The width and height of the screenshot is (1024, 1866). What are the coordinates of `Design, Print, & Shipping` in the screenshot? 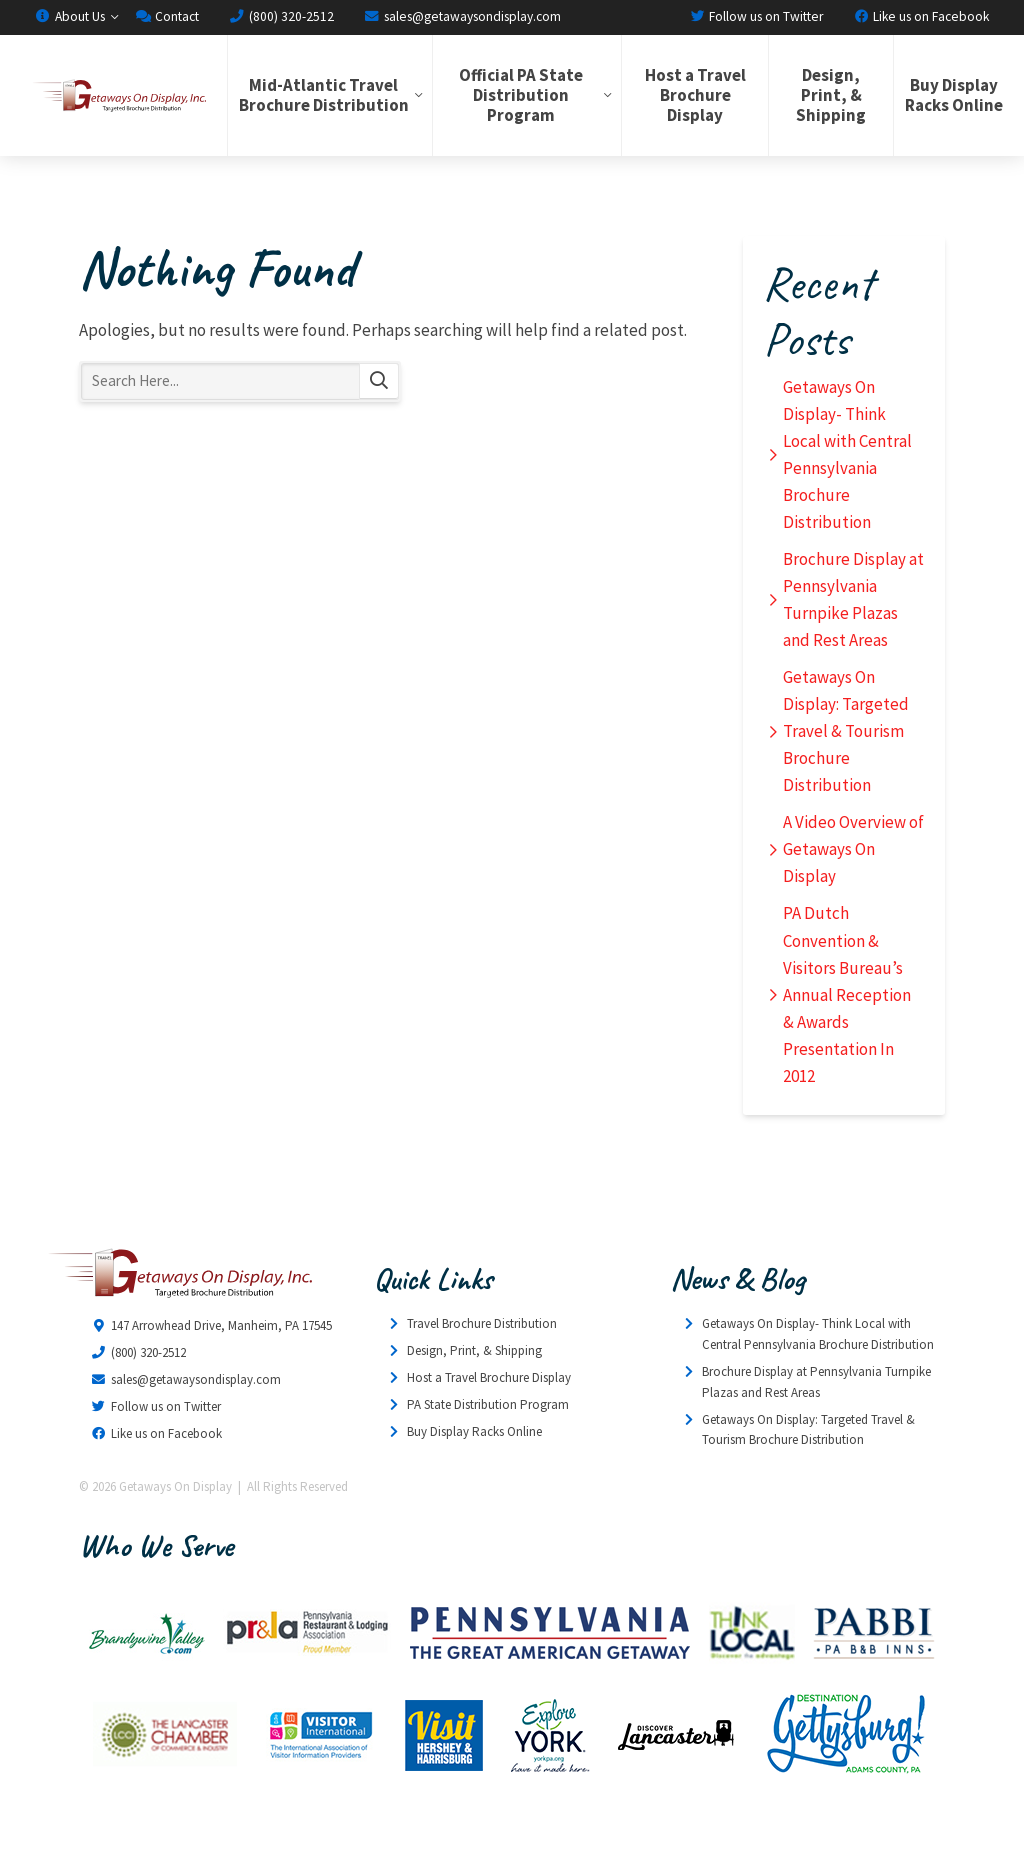 It's located at (831, 95).